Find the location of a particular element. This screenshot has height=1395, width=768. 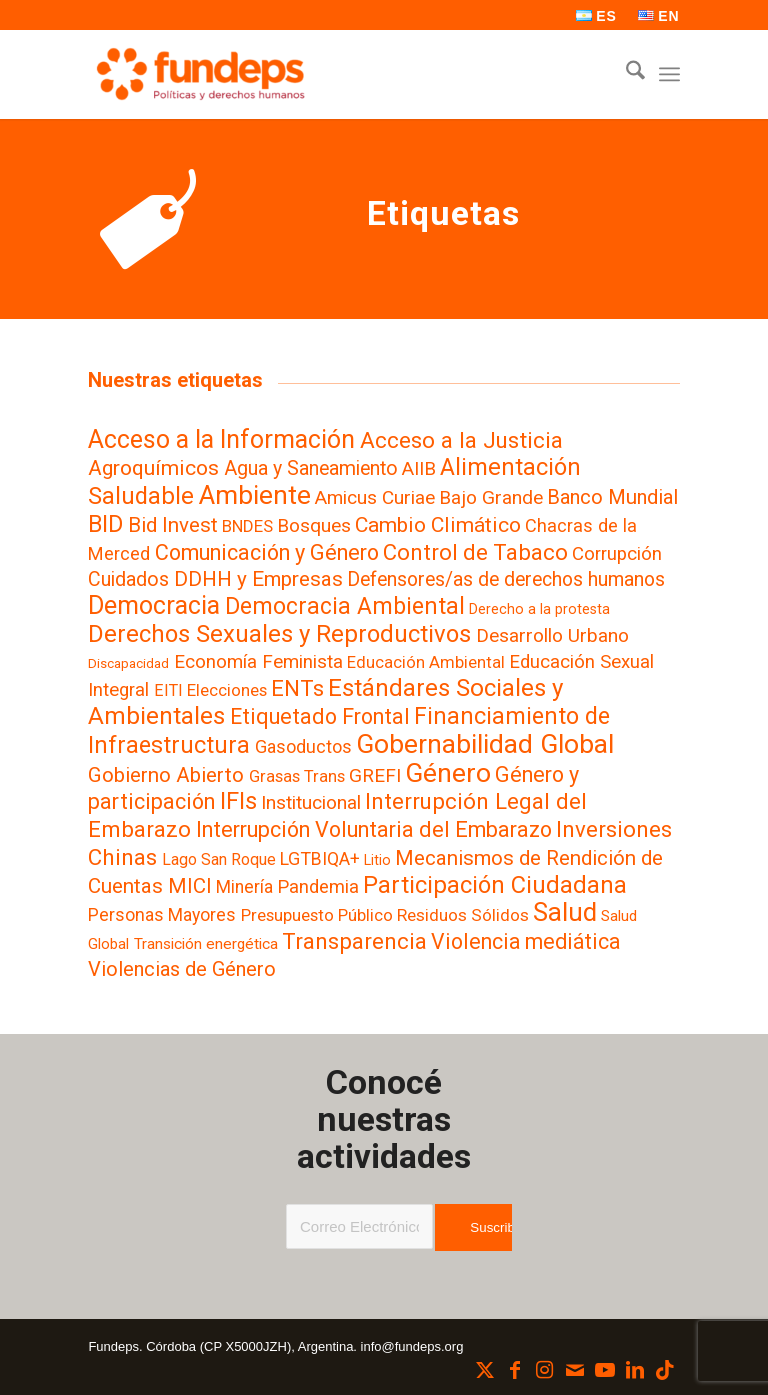

Democracia Ambiental [Democracia Ambiental (77 elementos)] is located at coordinates (345, 606).